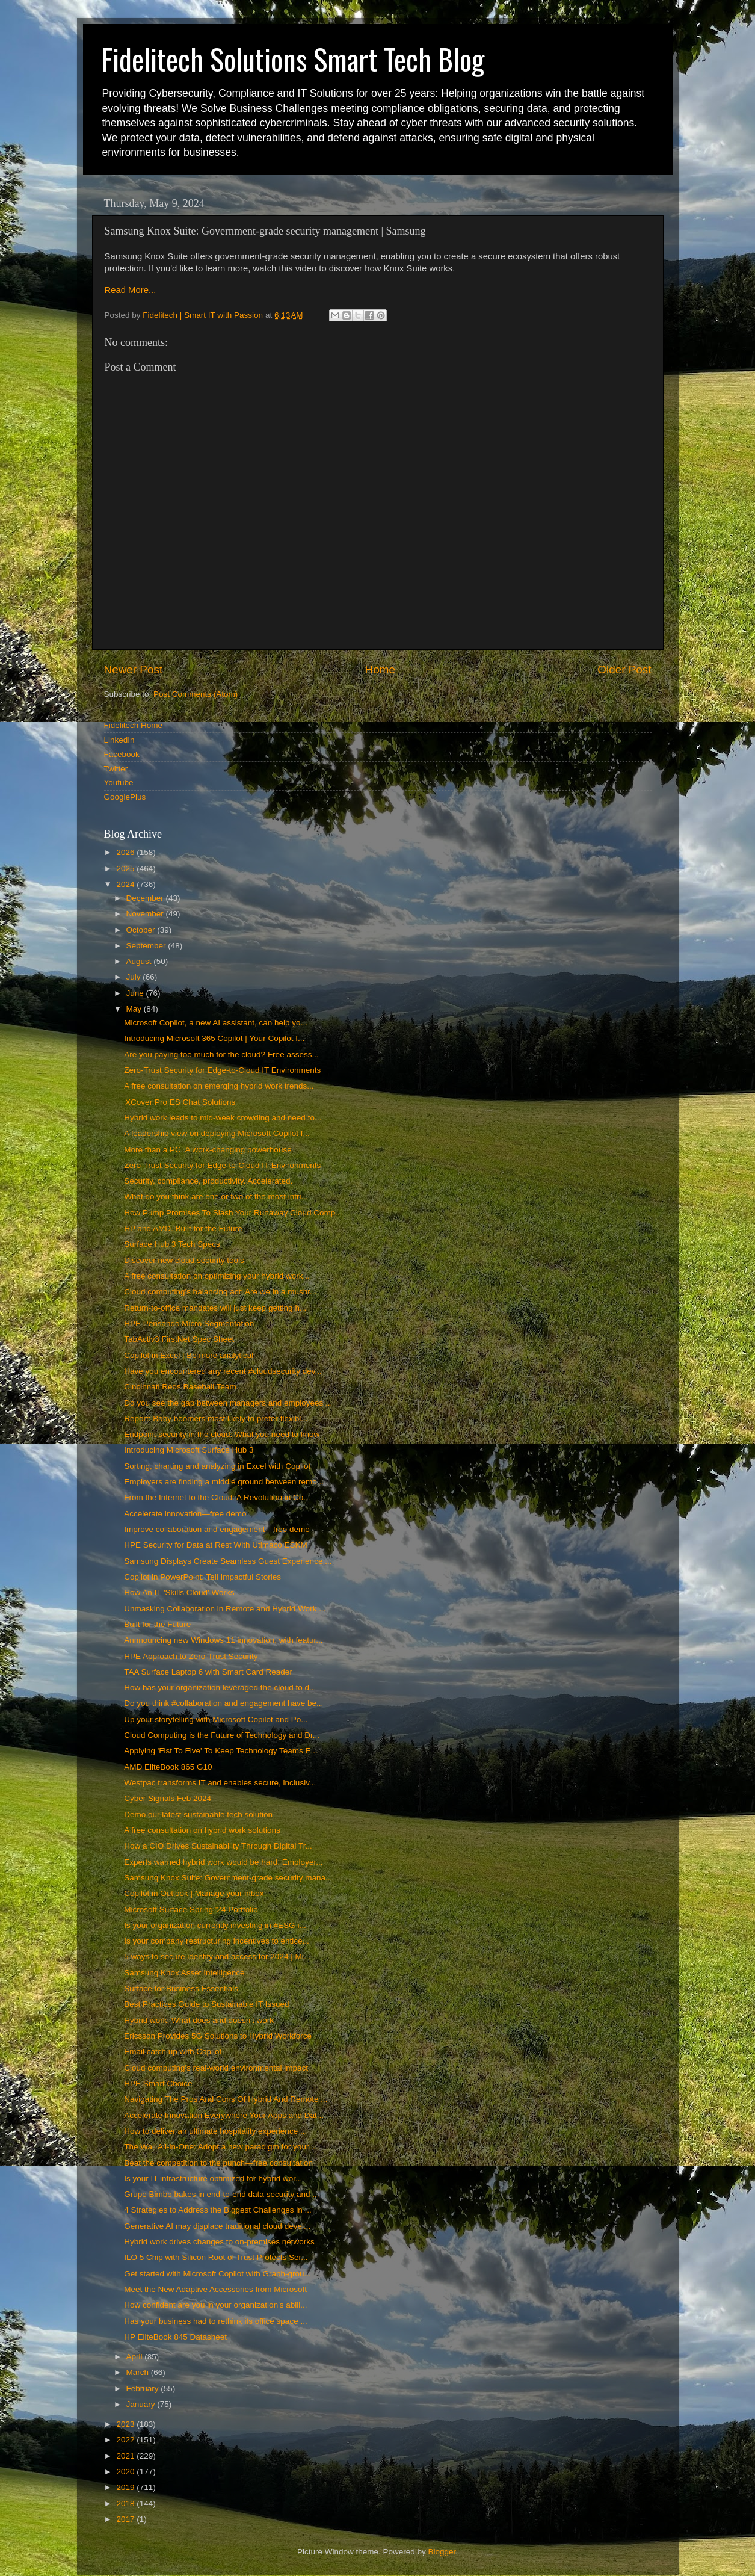 The image size is (755, 2576). Describe the element at coordinates (189, 1323) in the screenshot. I see `HPE Pensando Micro Segmentation` at that location.